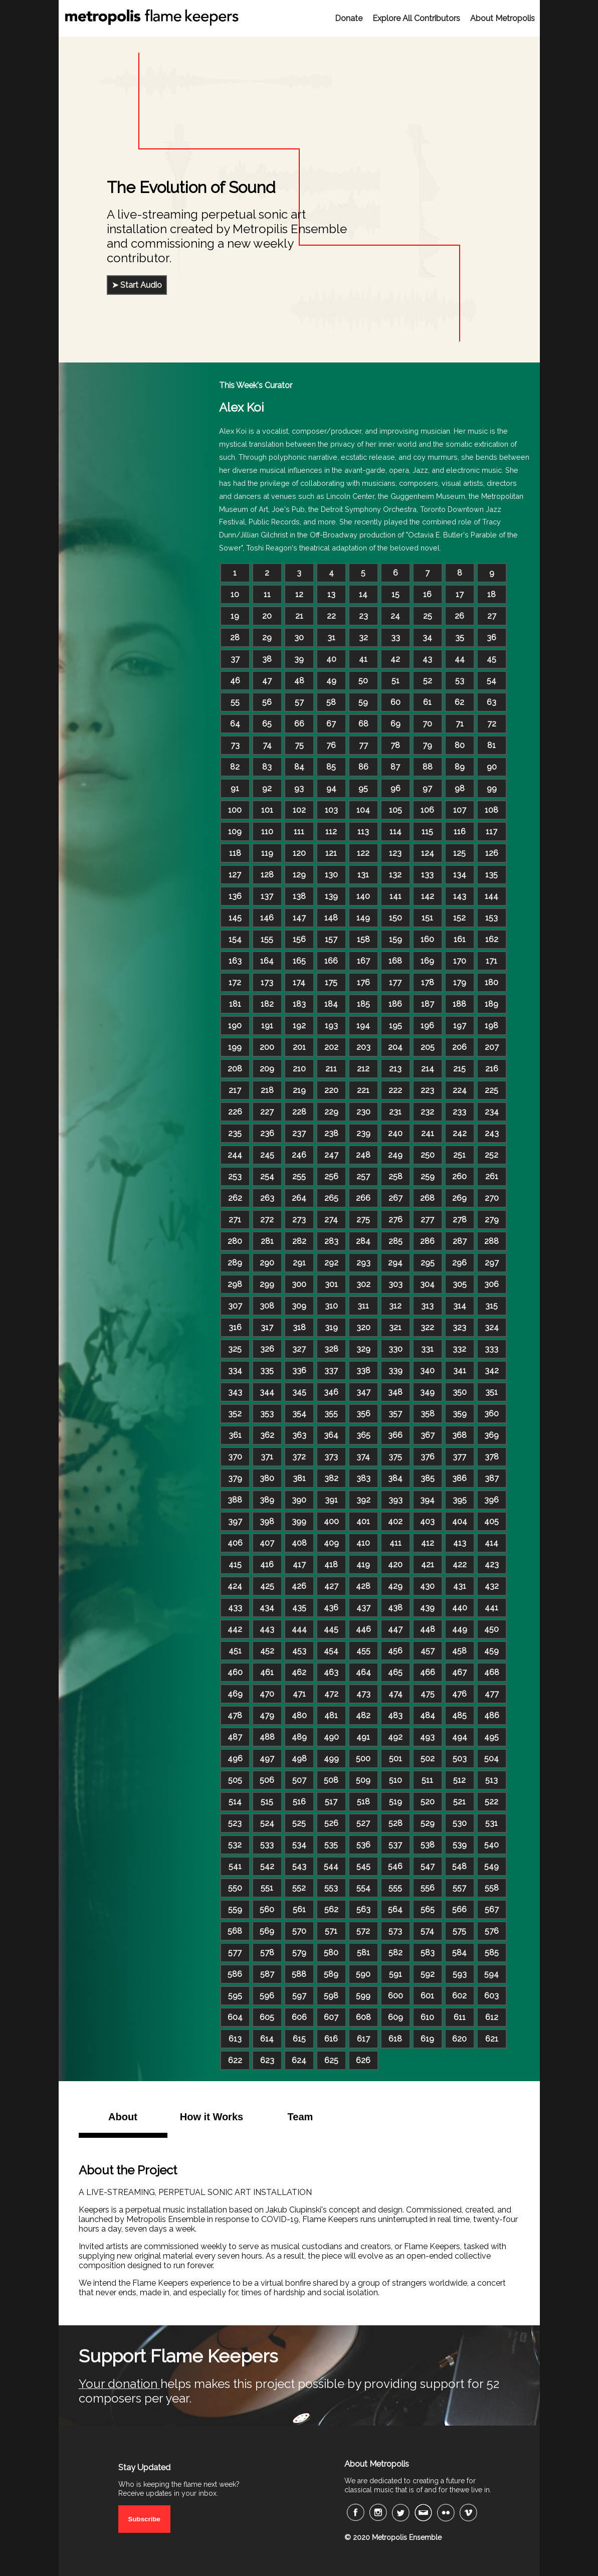 The width and height of the screenshot is (598, 2576). I want to click on 544, so click(331, 1866).